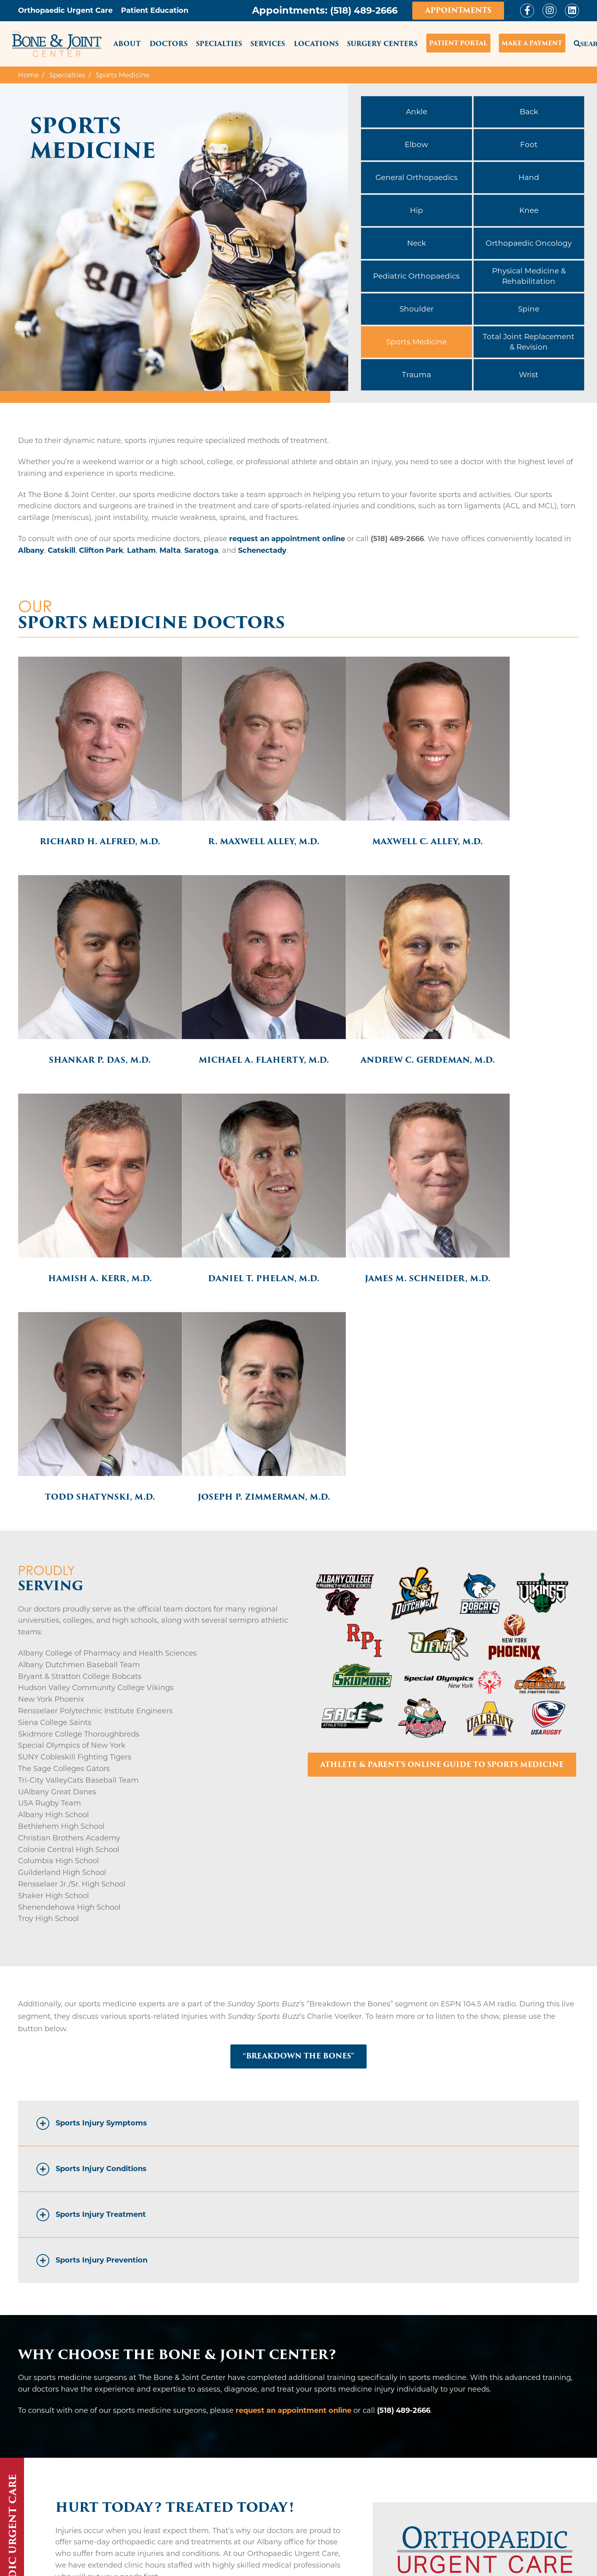 Image resolution: width=597 pixels, height=2576 pixels. I want to click on Doctors, so click(168, 43).